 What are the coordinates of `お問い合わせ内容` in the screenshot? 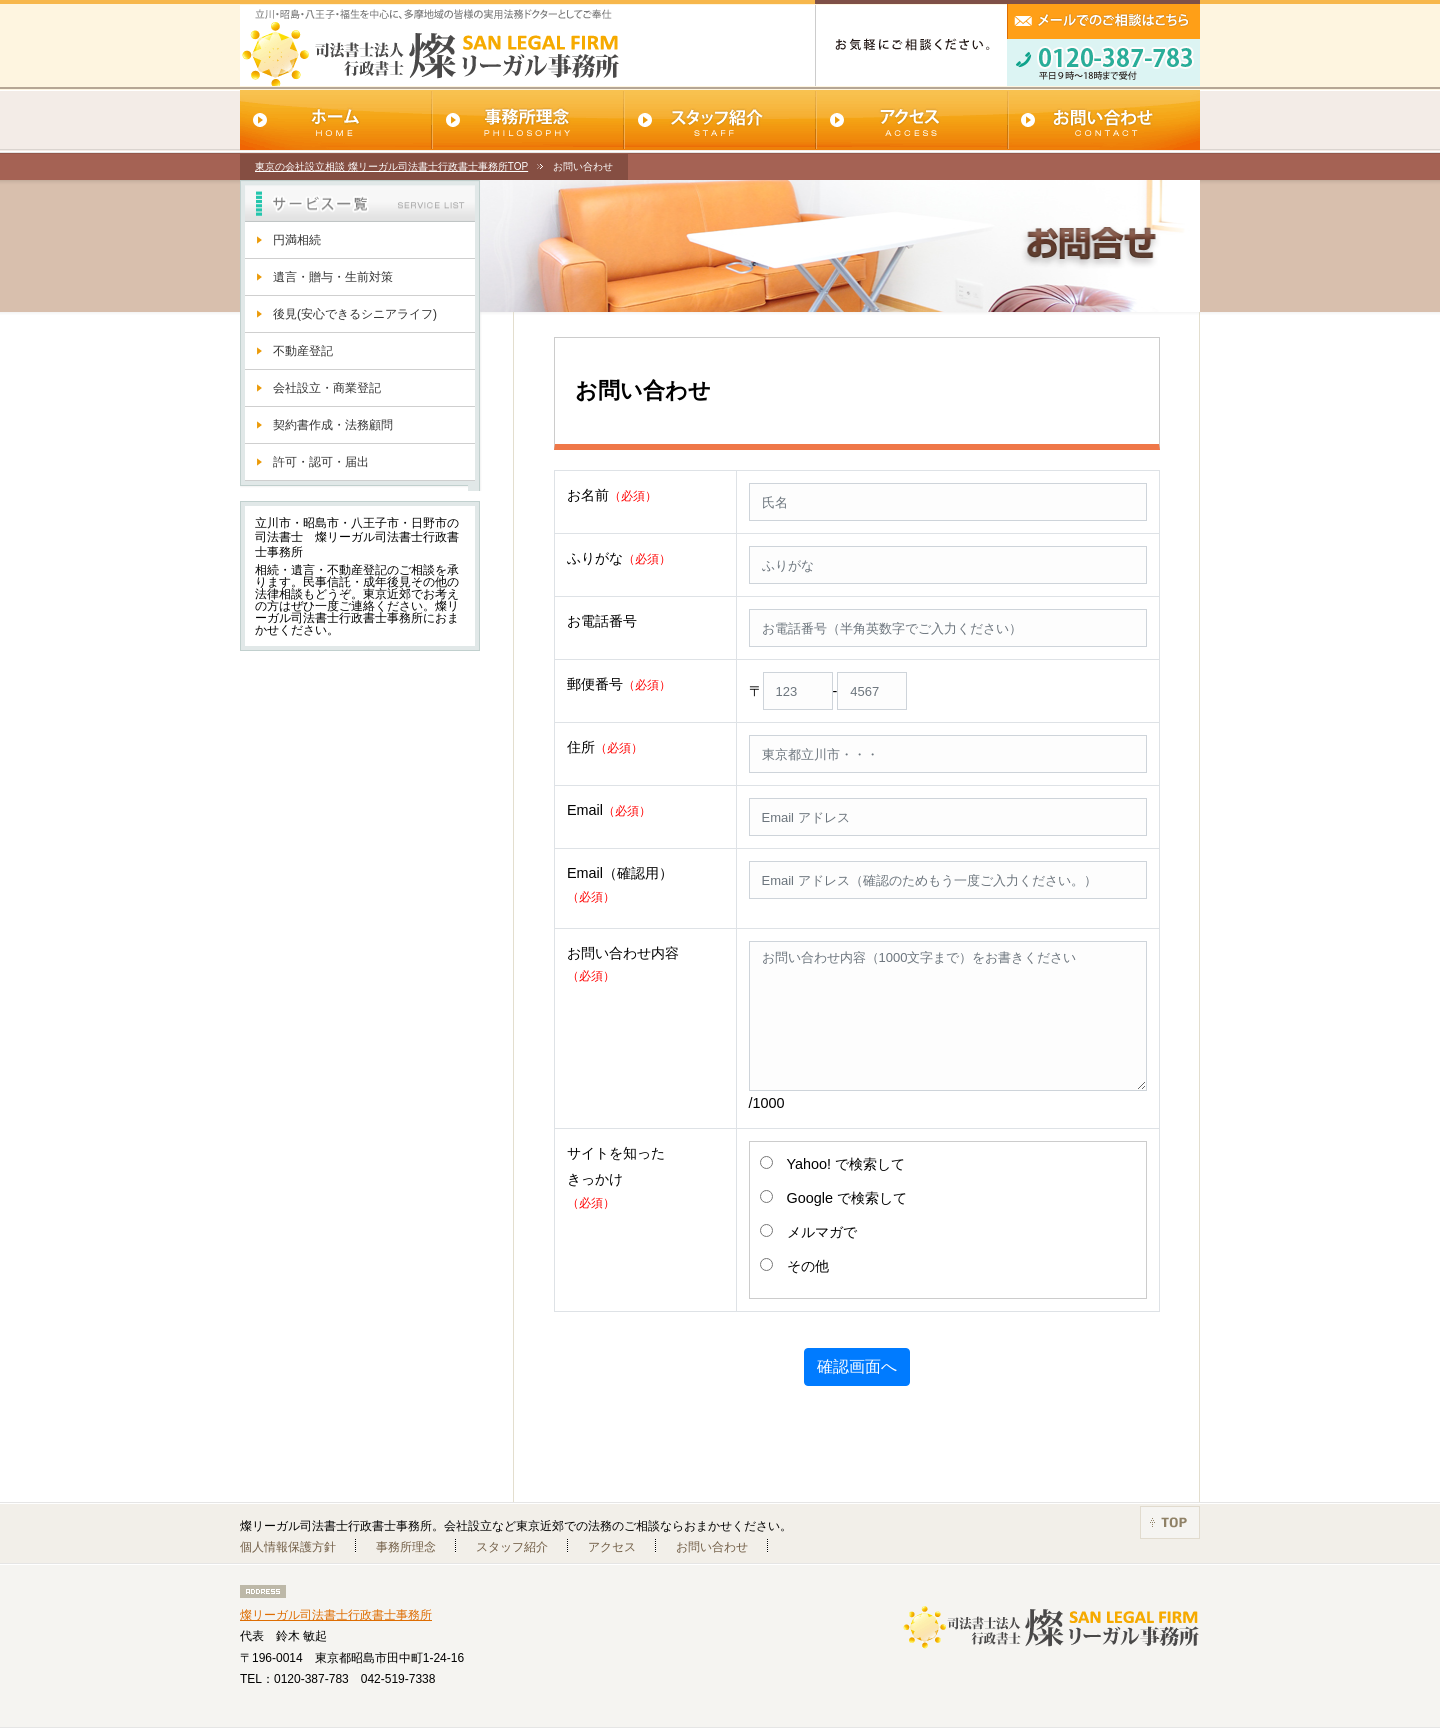 It's located at (623, 964).